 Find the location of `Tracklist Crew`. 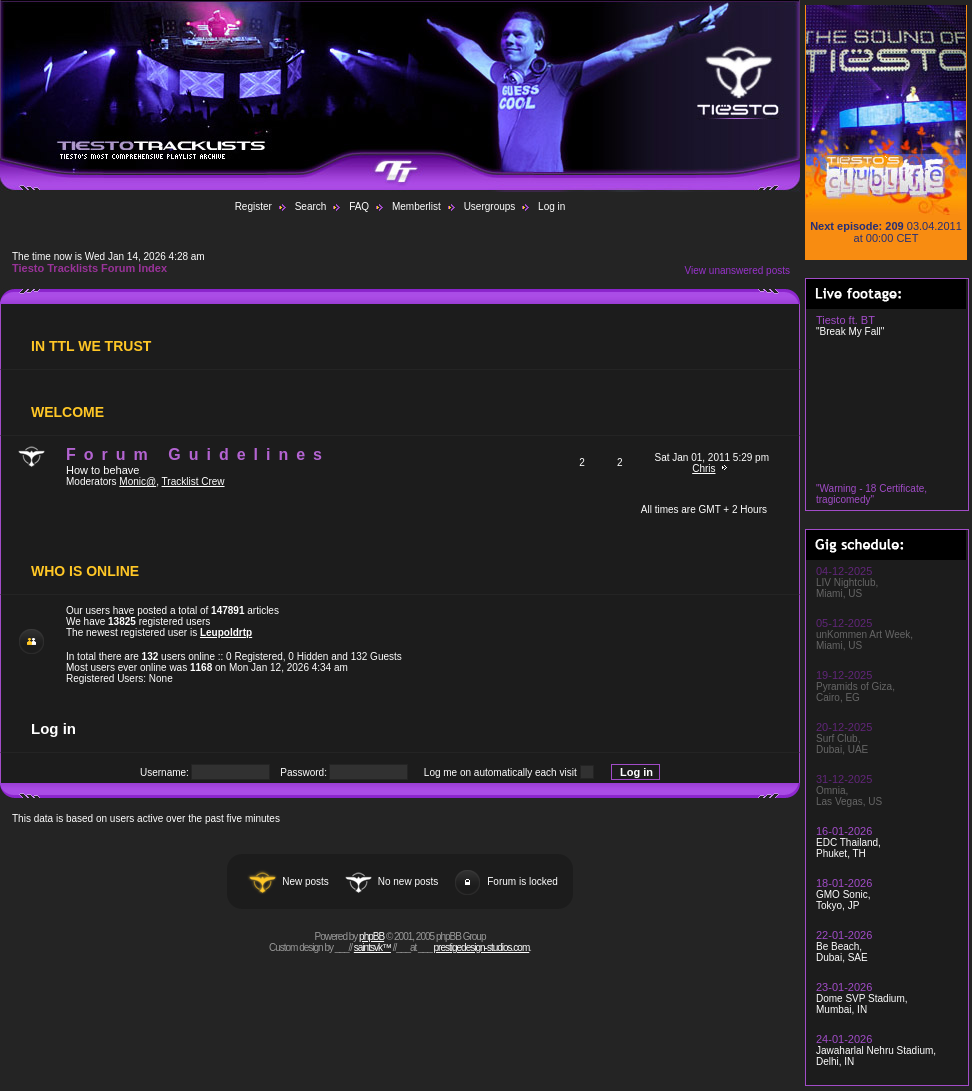

Tracklist Crew is located at coordinates (193, 481).